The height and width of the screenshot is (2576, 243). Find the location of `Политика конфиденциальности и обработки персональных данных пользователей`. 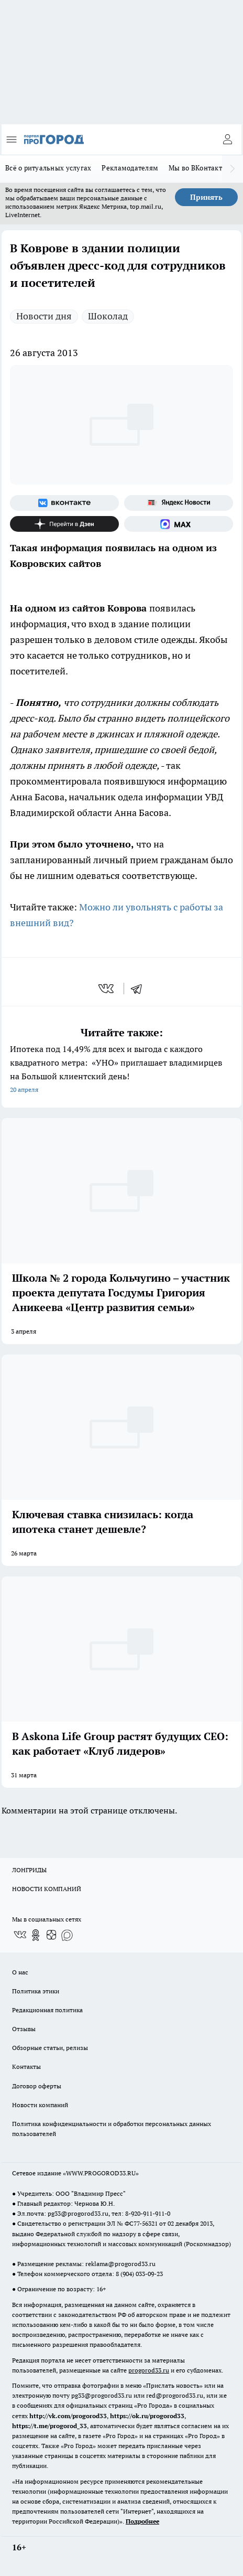

Политика конфиденциальности и обработки персональных данных пользователей is located at coordinates (111, 2129).